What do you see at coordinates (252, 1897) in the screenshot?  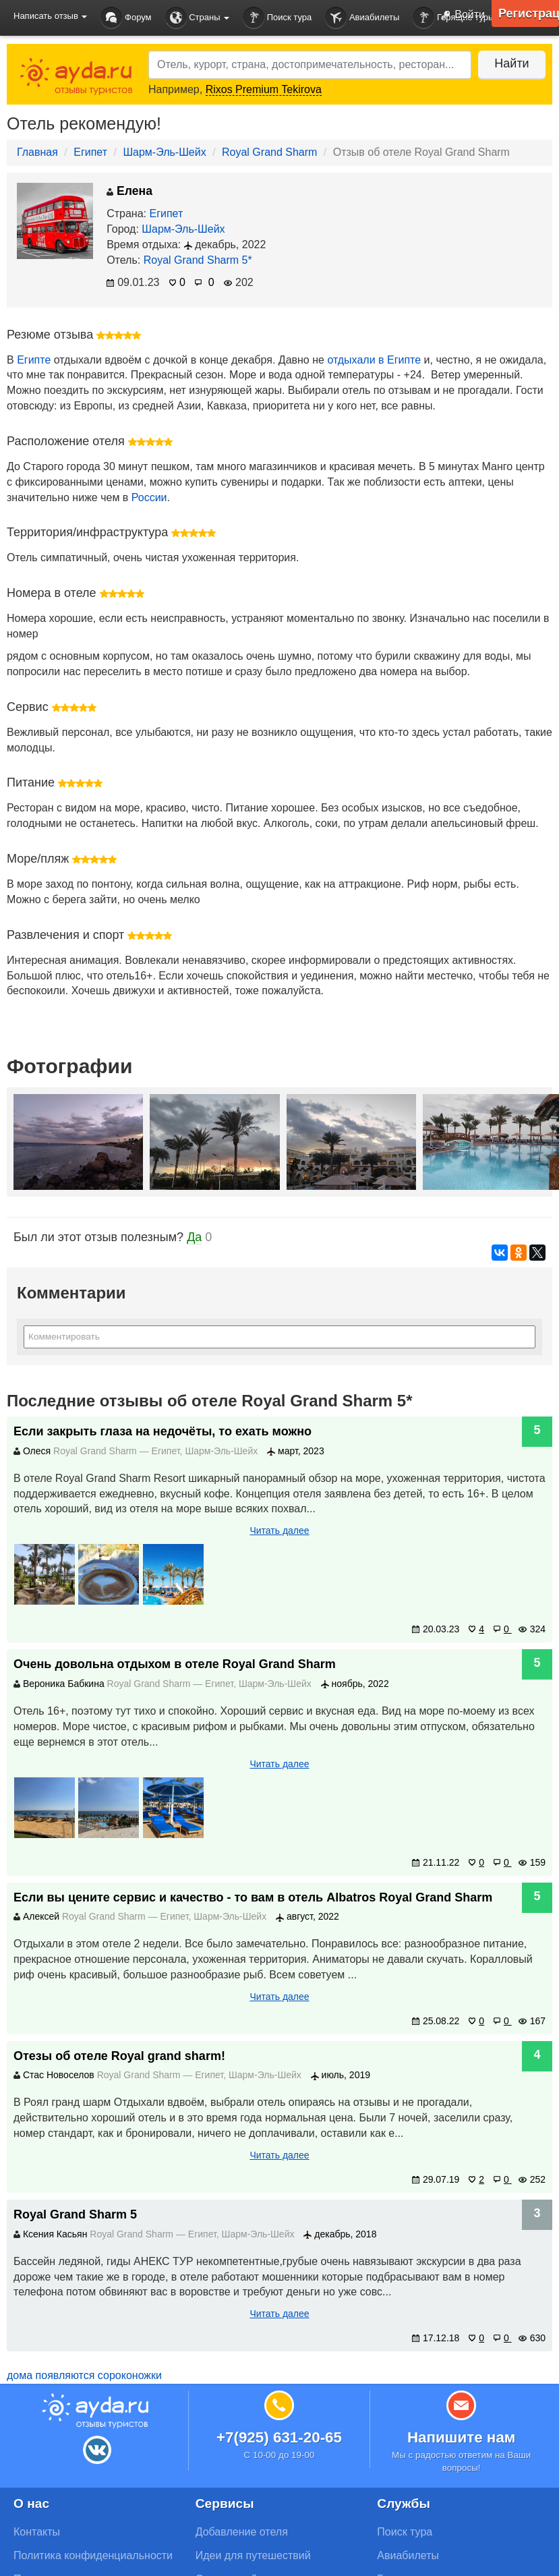 I see `Если вы цените сервис и качество - то вам в отель Albatros Royal Grand Sharm` at bounding box center [252, 1897].